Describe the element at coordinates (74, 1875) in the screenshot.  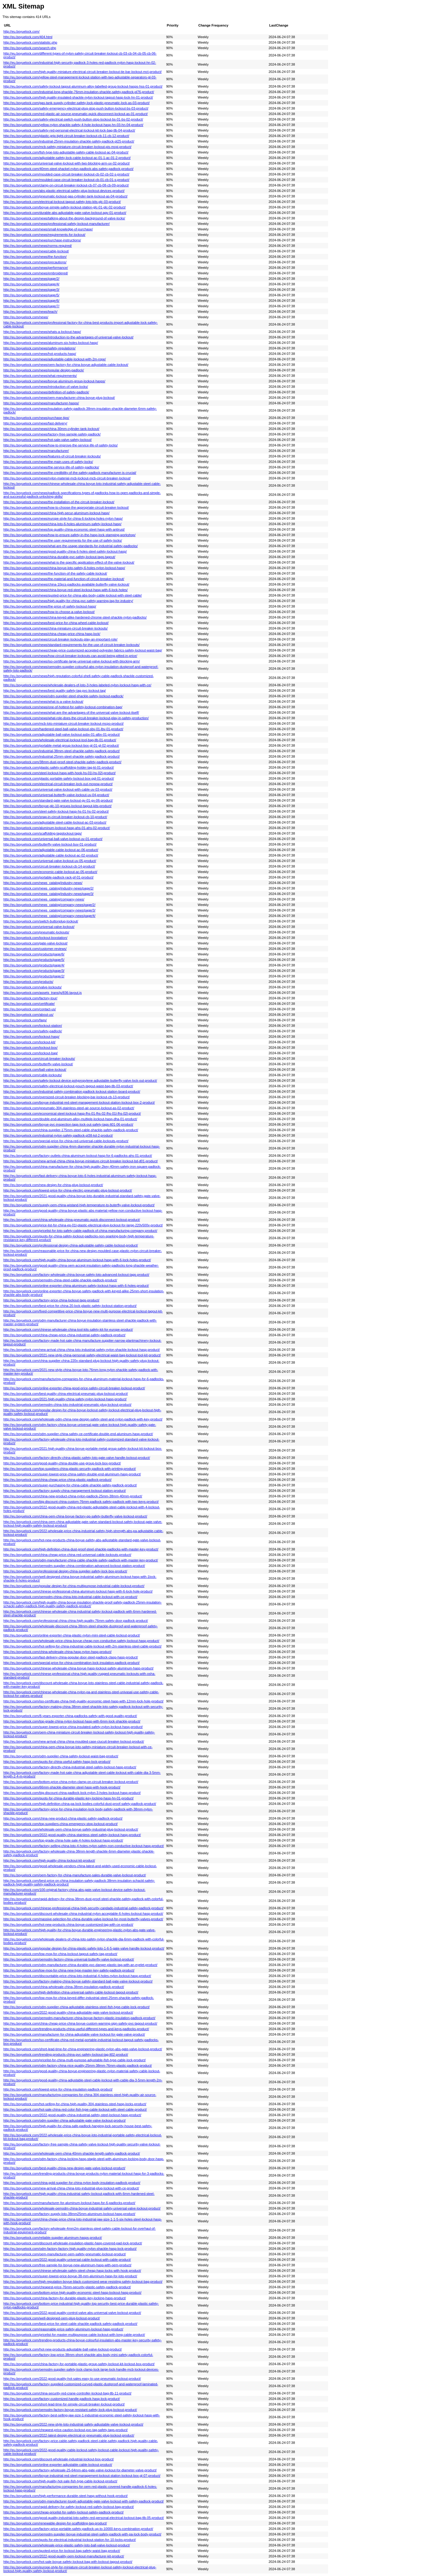
I see `http://eu.boyuelock.com/oem-factory-for-china-manufacture-sales-durable-valve-lockout-product/` at that location.